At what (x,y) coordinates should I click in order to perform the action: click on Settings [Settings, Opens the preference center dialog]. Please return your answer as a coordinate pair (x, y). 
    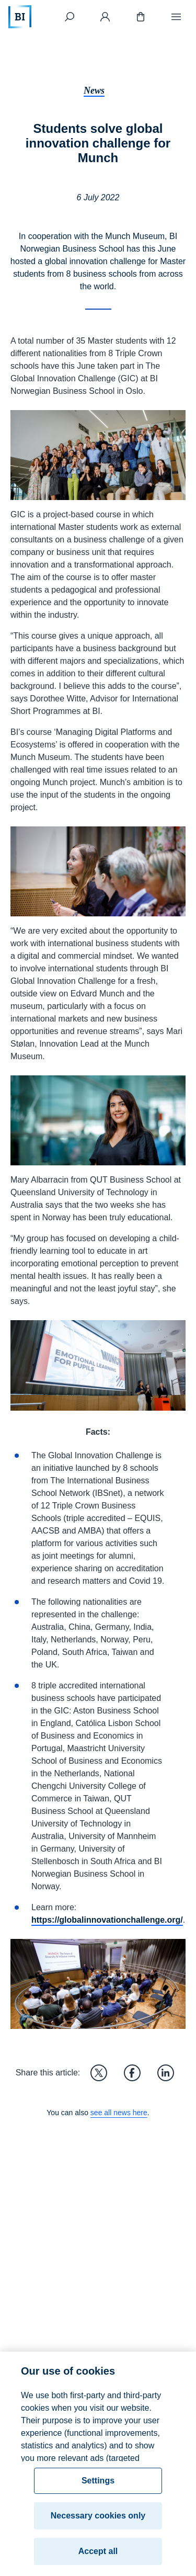
    Looking at the image, I should click on (98, 2485).